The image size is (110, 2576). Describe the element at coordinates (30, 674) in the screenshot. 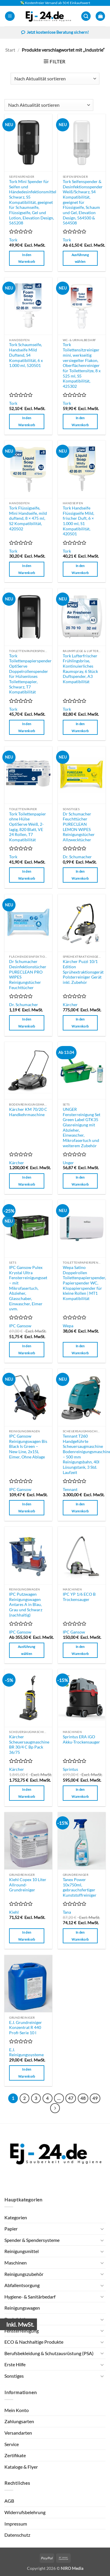

I see `Tork Toilettenpapierspender OptiServe Doppelrollenspender für Hülsenloses Toilettenpapier, Schwarz, T7 Kompatibilität` at that location.